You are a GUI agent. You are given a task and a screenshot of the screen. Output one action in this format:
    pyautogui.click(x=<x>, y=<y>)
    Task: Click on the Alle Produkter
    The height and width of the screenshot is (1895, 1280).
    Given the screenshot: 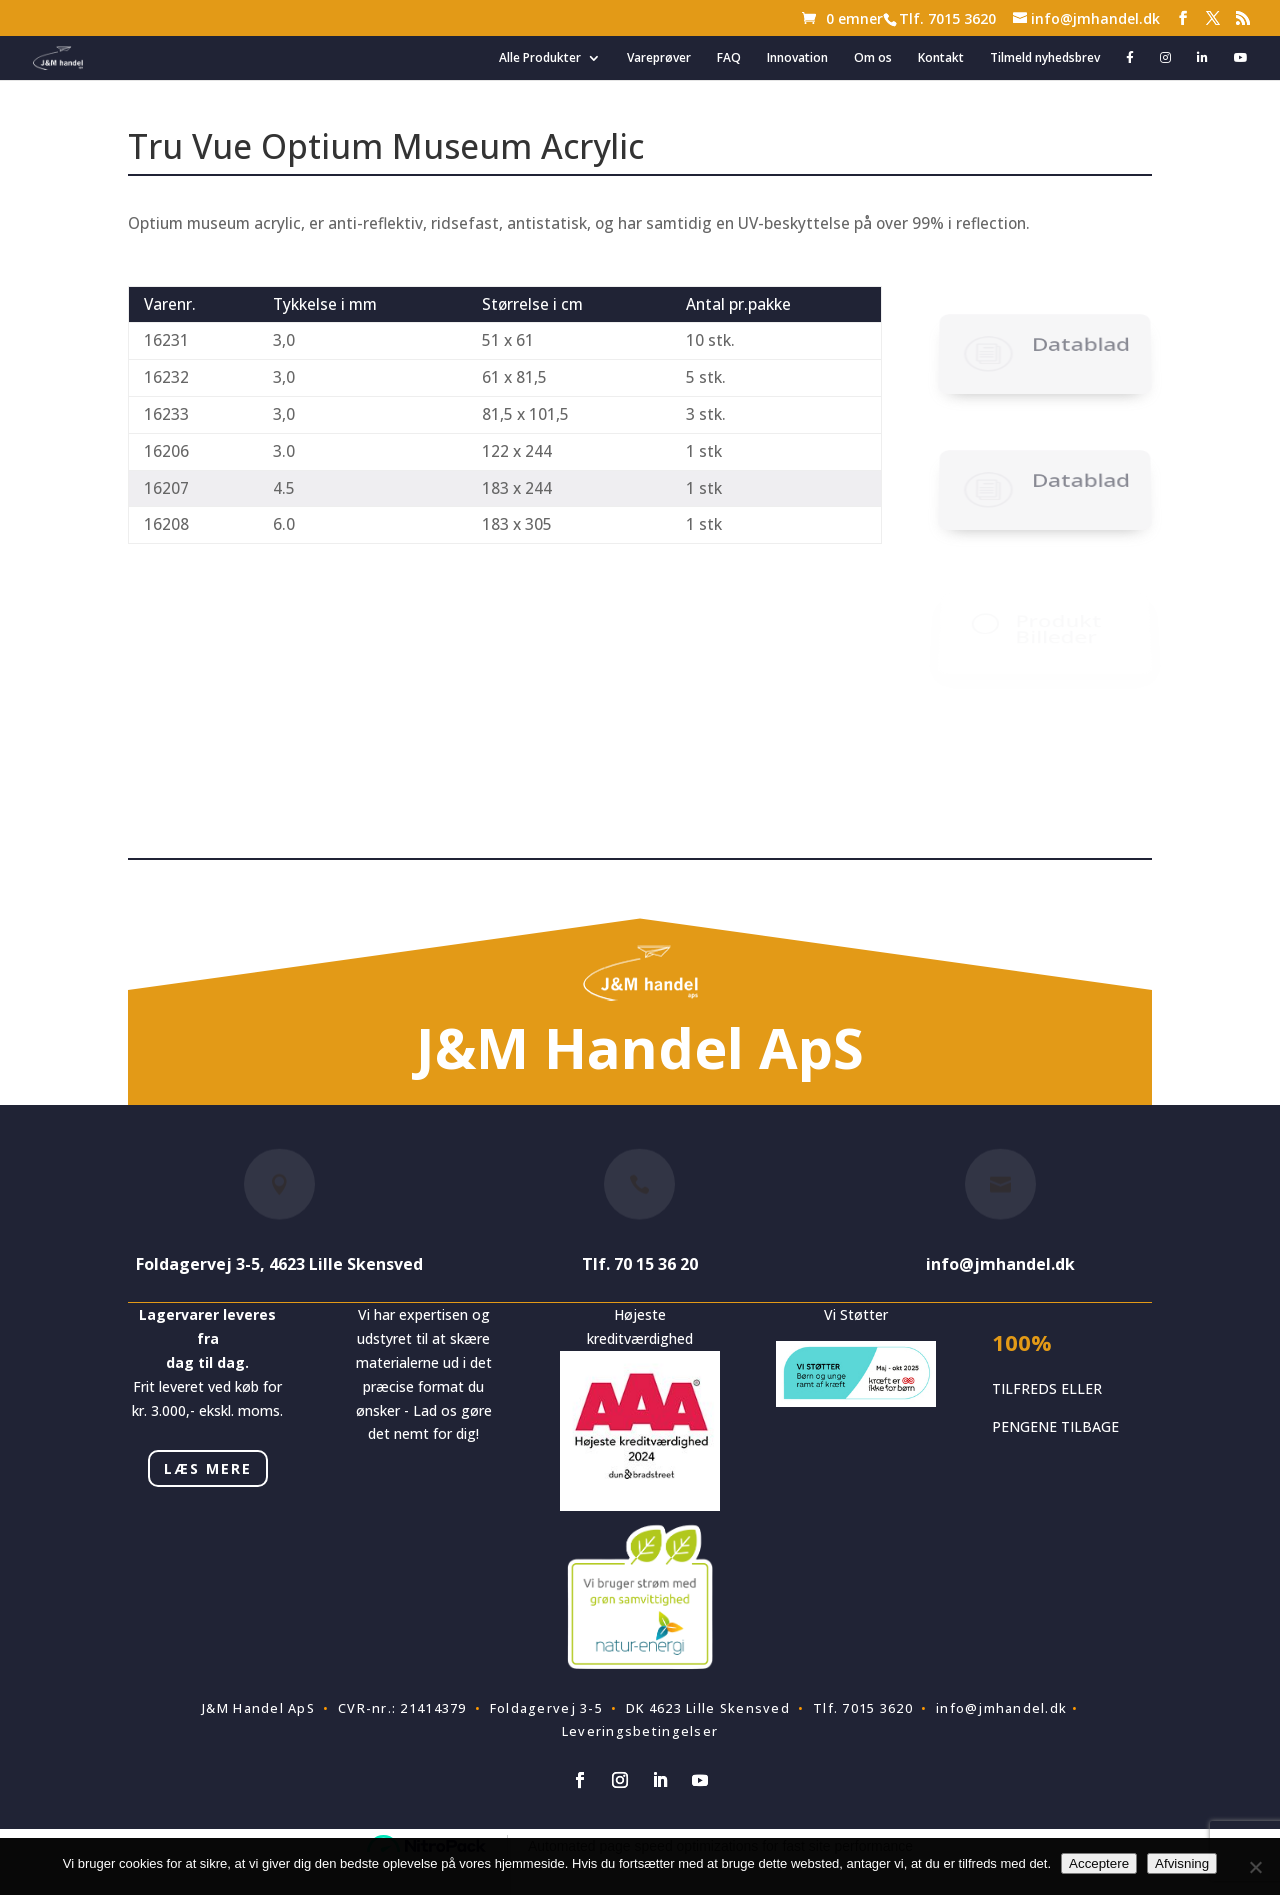 What is the action you would take?
    pyautogui.click(x=540, y=58)
    